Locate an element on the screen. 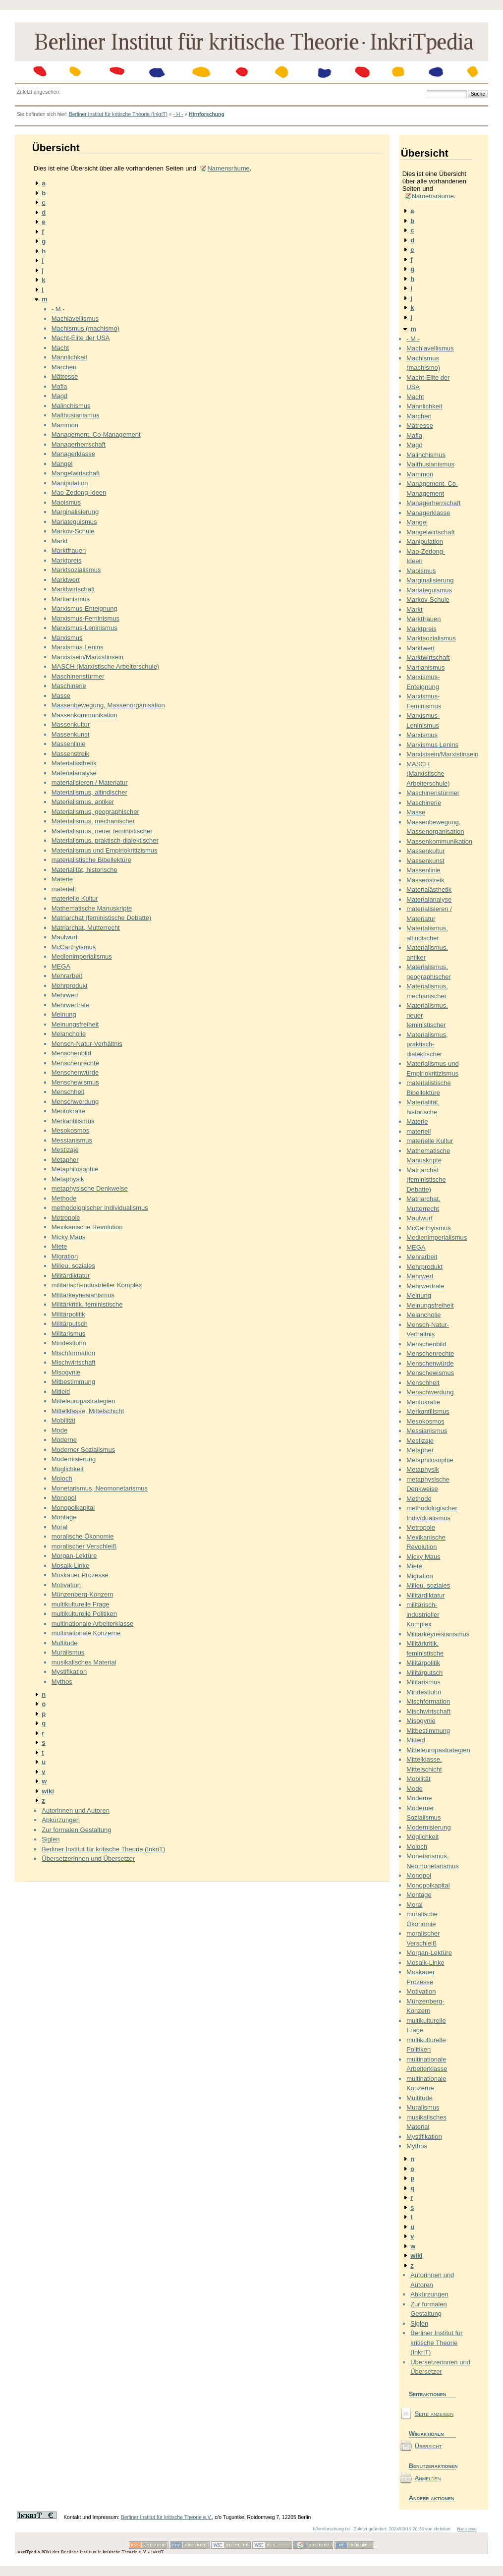 This screenshot has width=503, height=2576. Berliner Institut für kritische Theorie e.V. is located at coordinates (166, 2517).